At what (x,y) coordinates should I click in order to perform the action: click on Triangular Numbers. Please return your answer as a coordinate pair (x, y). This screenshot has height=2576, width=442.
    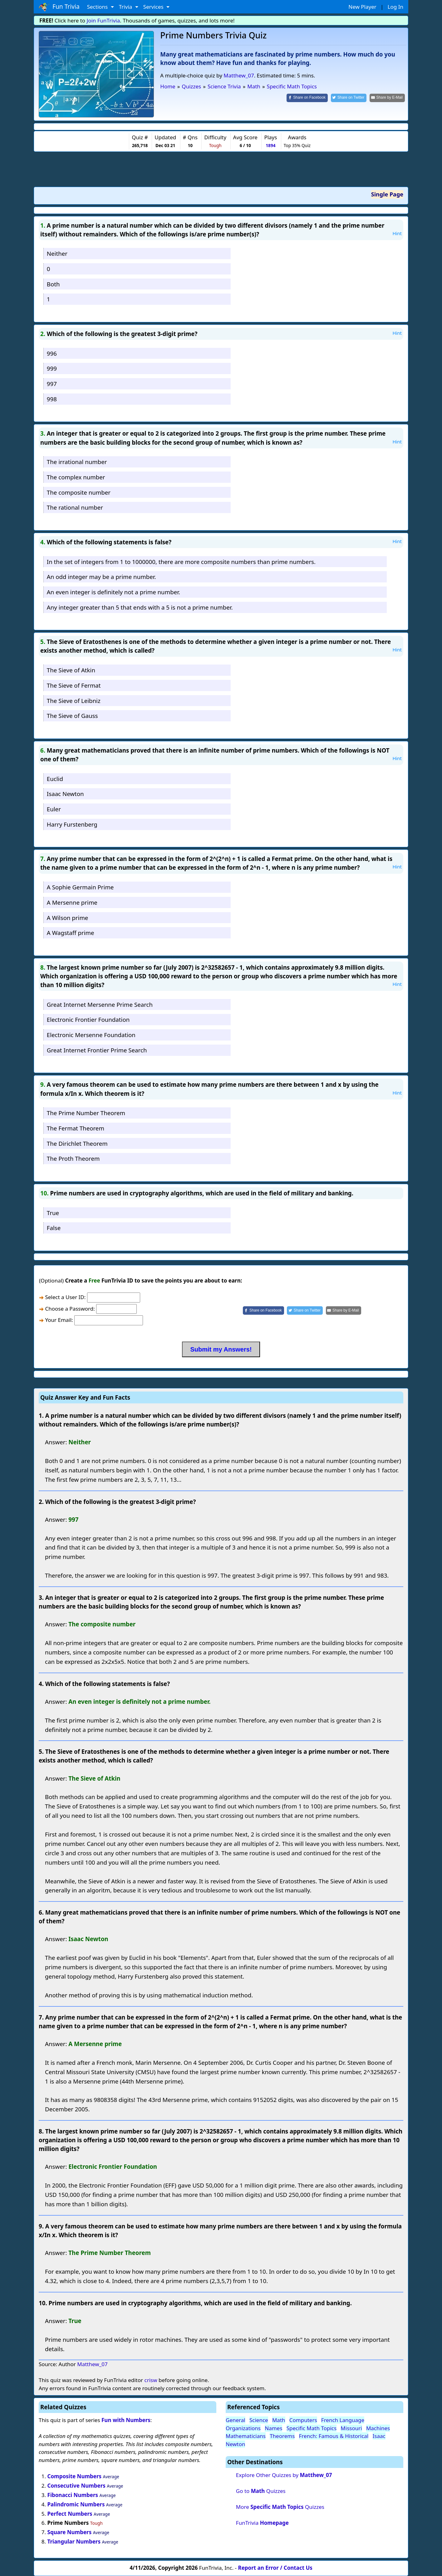
    Looking at the image, I should click on (74, 2541).